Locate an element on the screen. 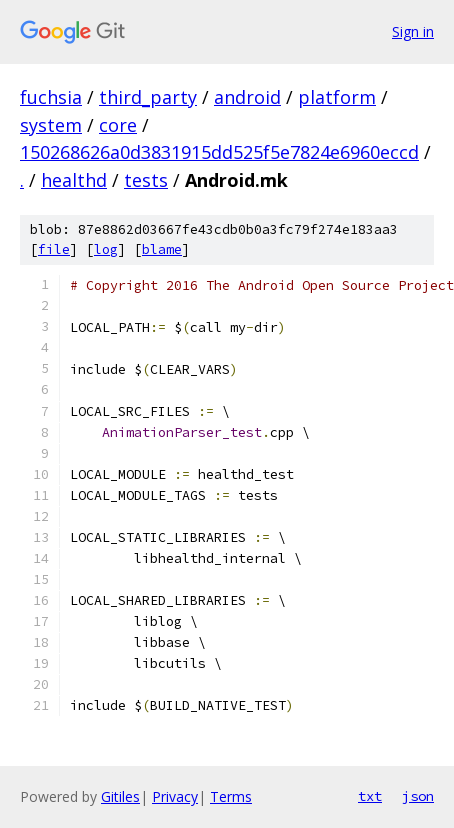 Image resolution: width=454 pixels, height=828 pixels. Gitiles is located at coordinates (120, 796).